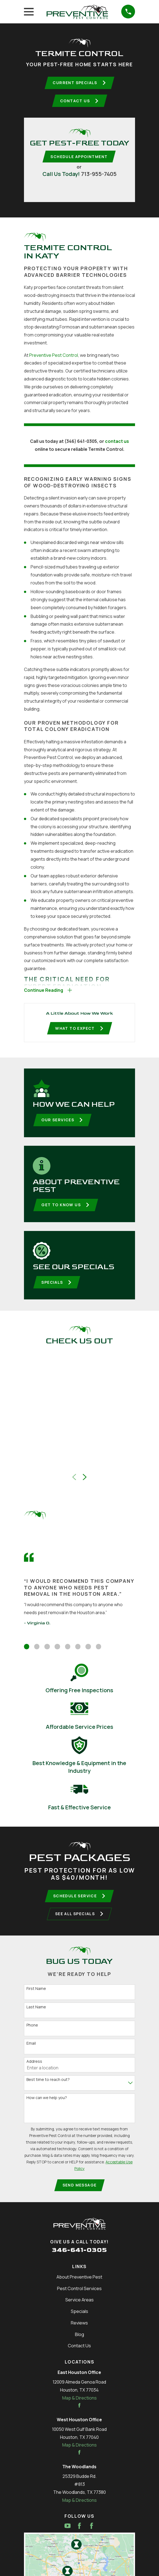  What do you see at coordinates (48, 2084) in the screenshot?
I see `Best time to reach out?` at bounding box center [48, 2084].